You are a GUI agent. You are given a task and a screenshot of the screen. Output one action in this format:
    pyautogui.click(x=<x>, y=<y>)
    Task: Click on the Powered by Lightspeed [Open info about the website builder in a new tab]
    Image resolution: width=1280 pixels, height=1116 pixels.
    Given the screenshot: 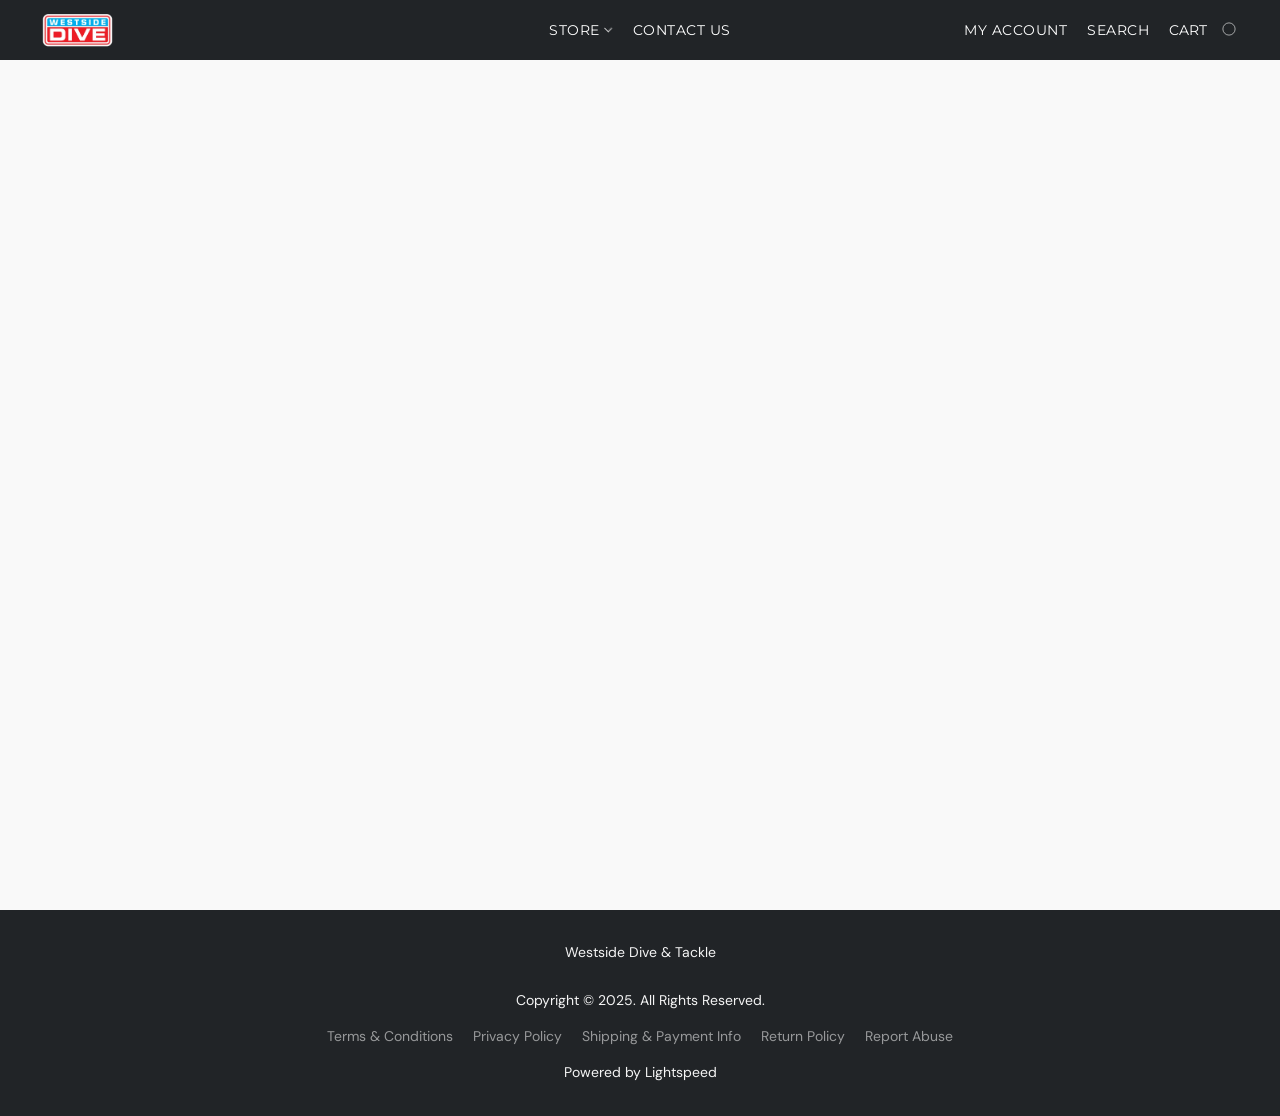 What is the action you would take?
    pyautogui.click(x=640, y=1072)
    